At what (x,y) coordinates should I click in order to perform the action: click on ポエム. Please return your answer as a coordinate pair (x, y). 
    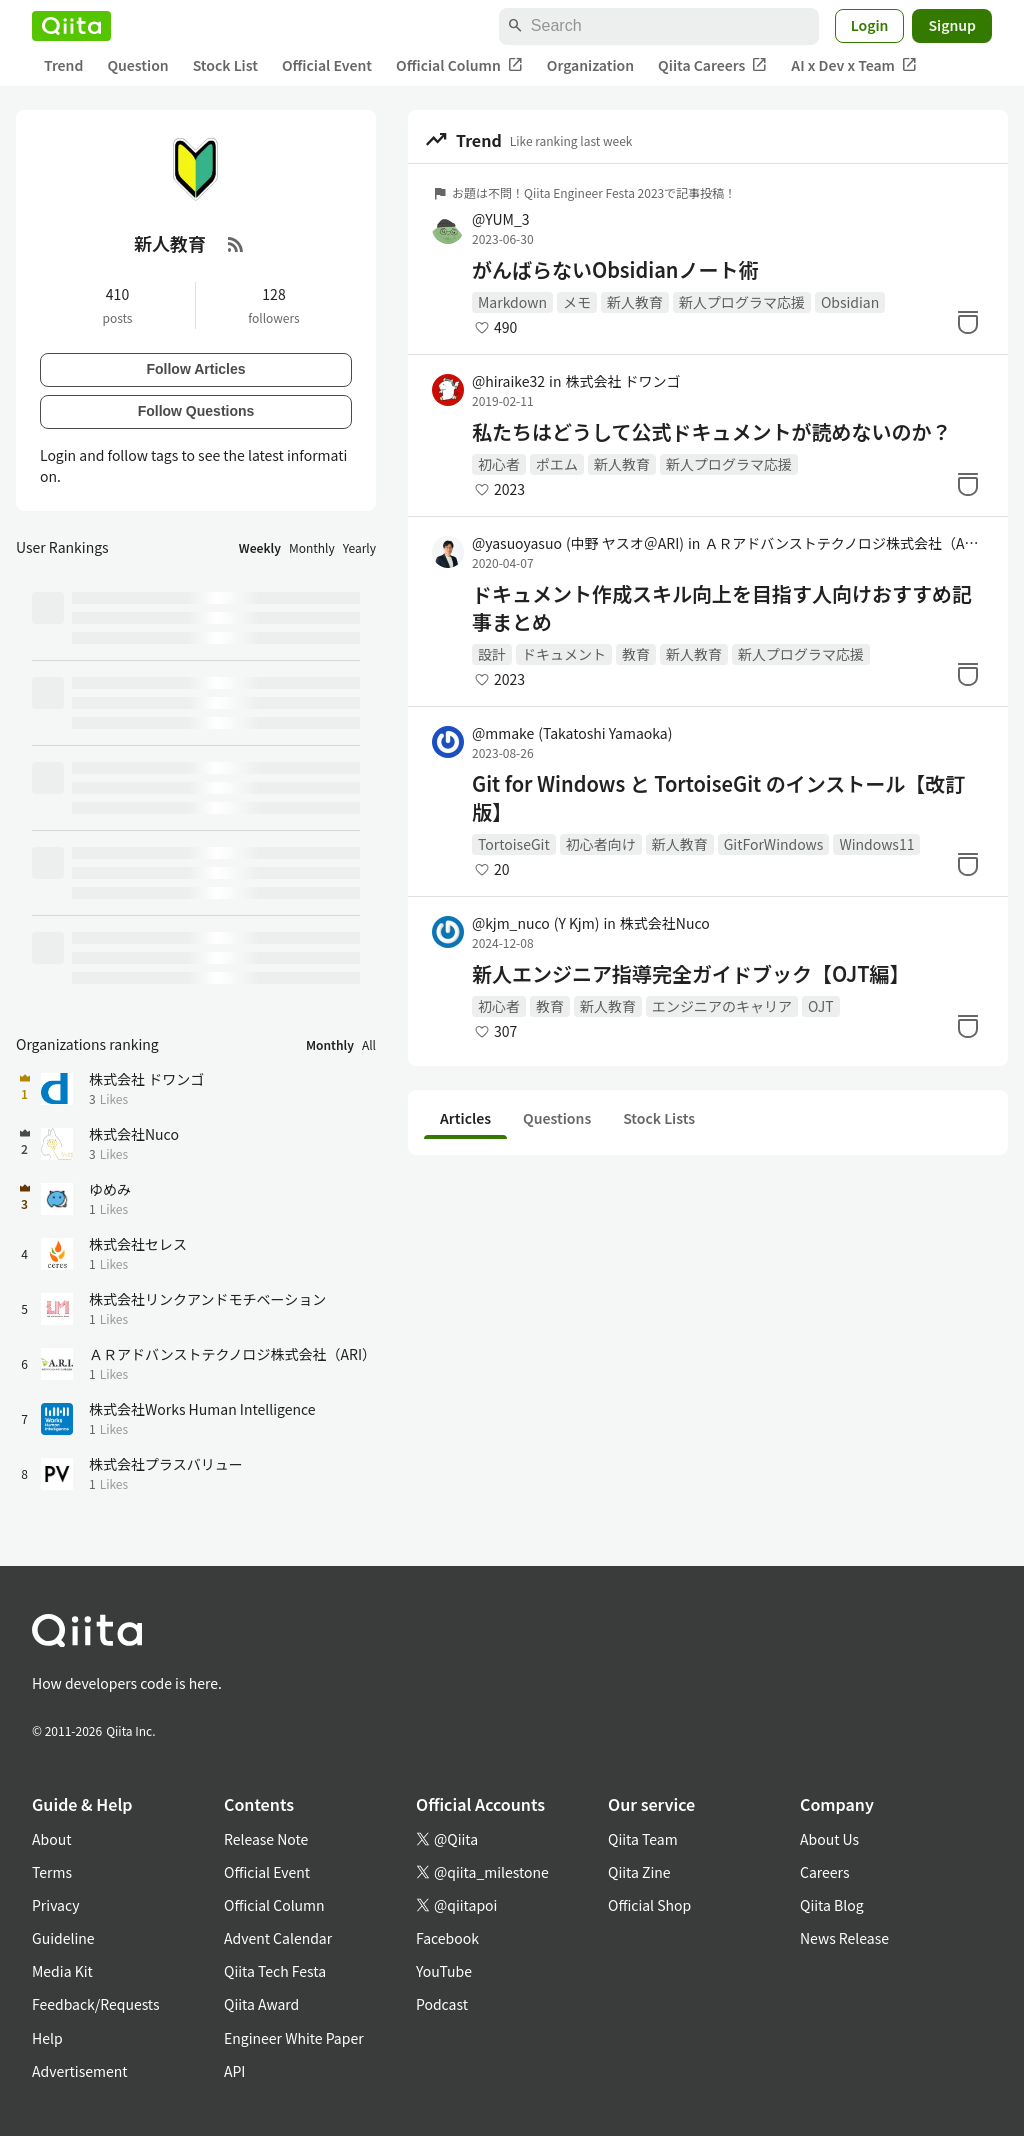
    Looking at the image, I should click on (557, 464).